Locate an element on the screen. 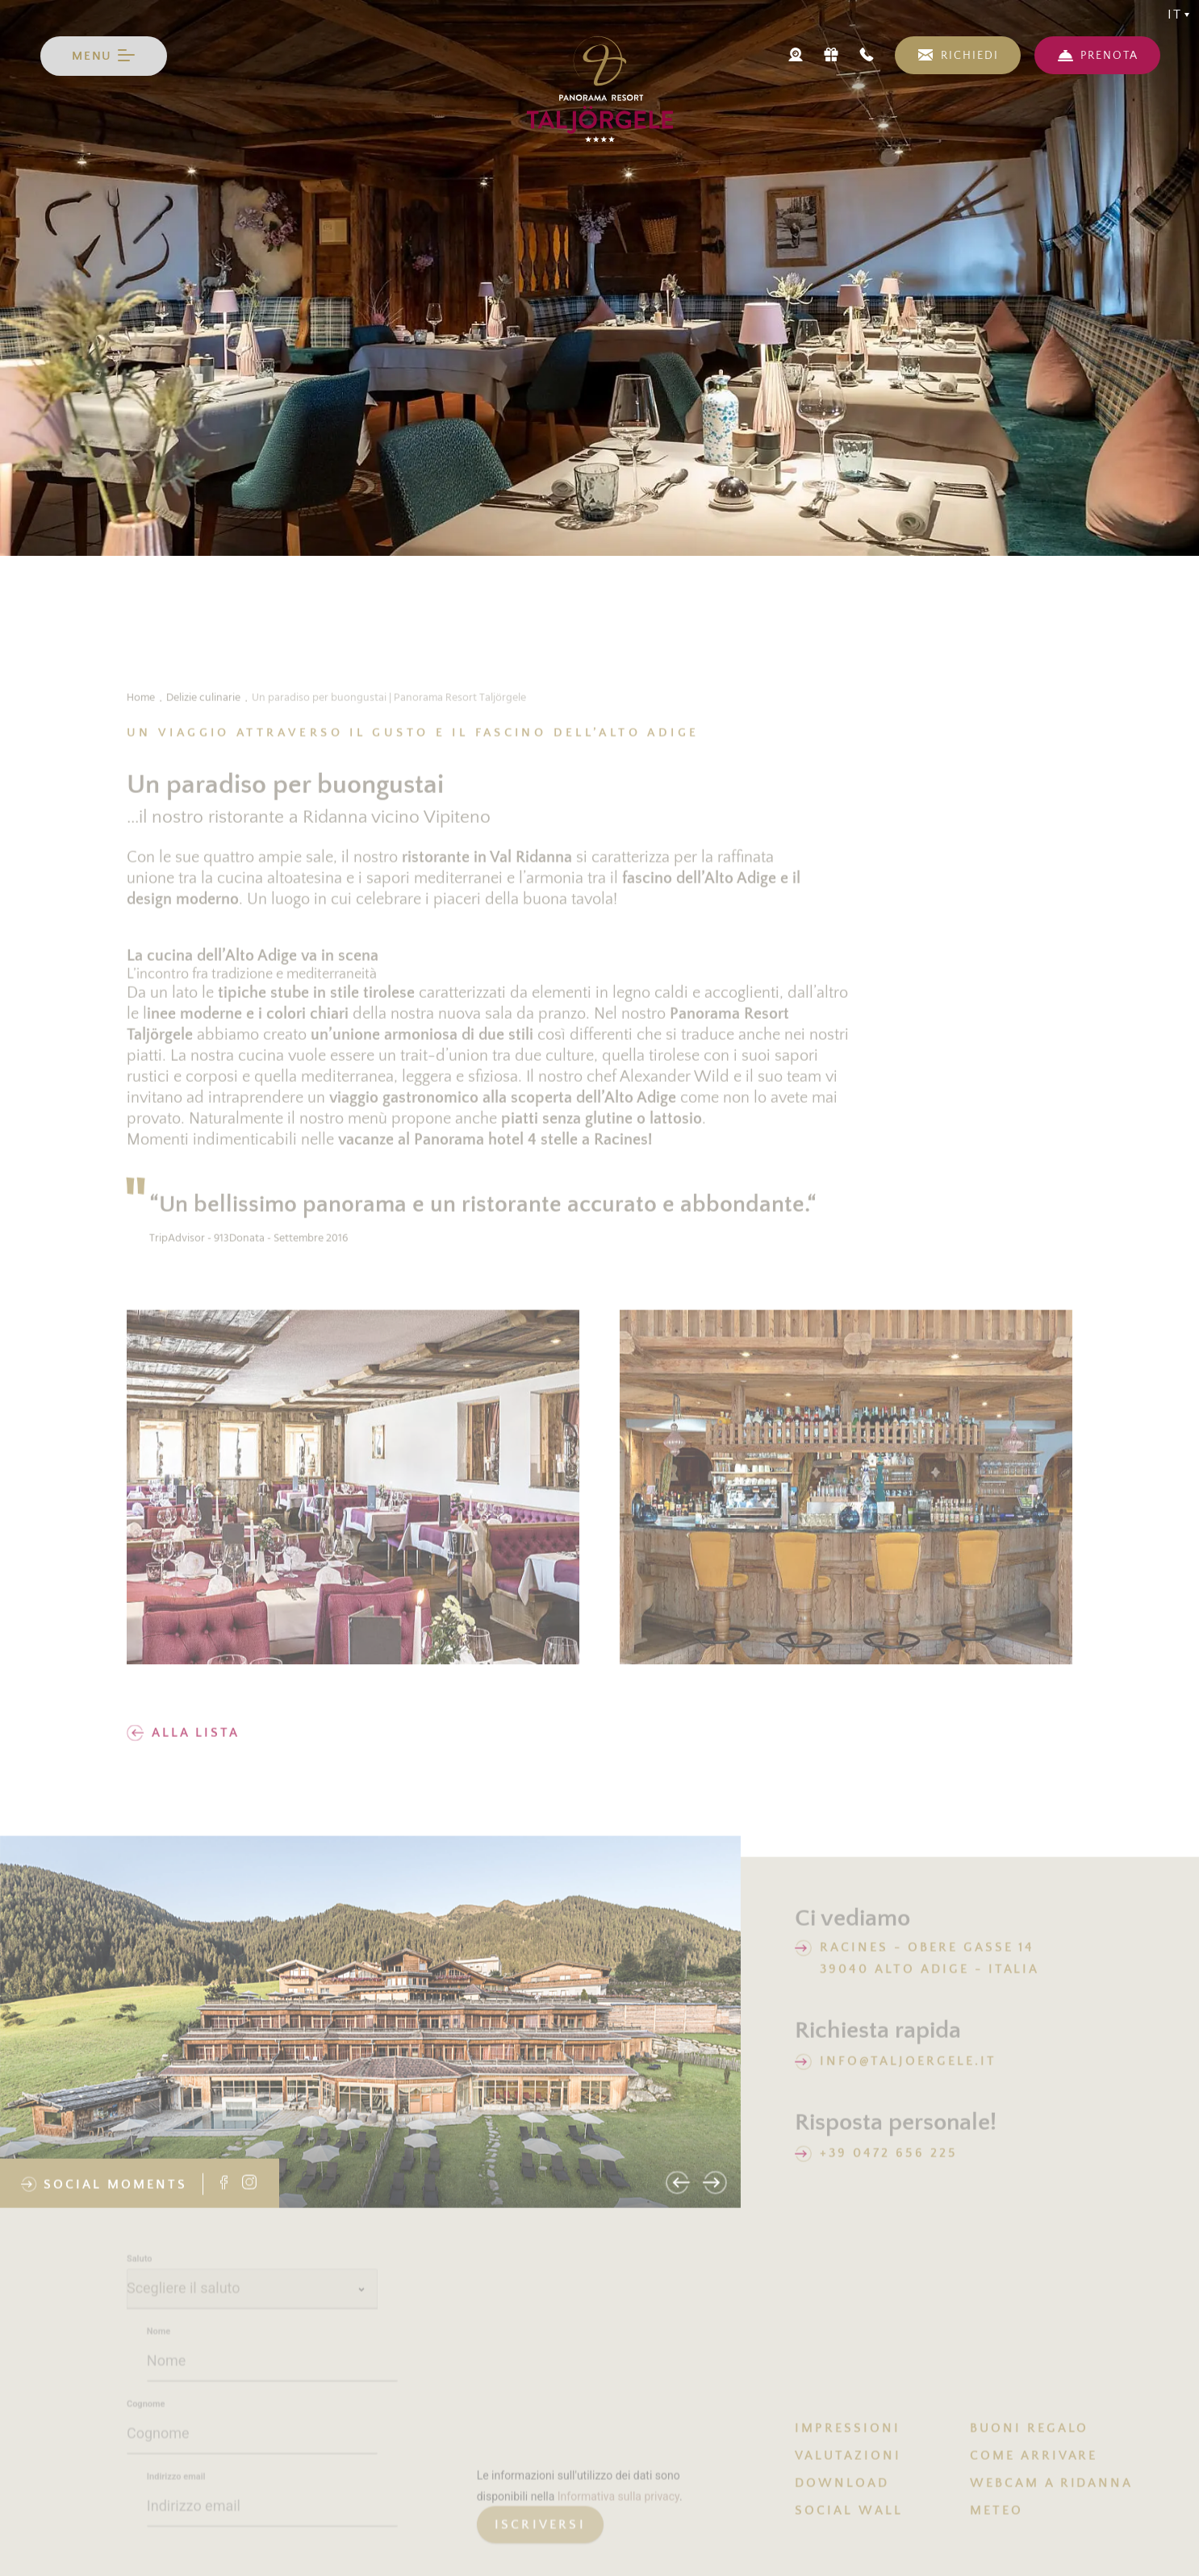 This screenshot has width=1199, height=2576. Delizie culinarie is located at coordinates (203, 706).